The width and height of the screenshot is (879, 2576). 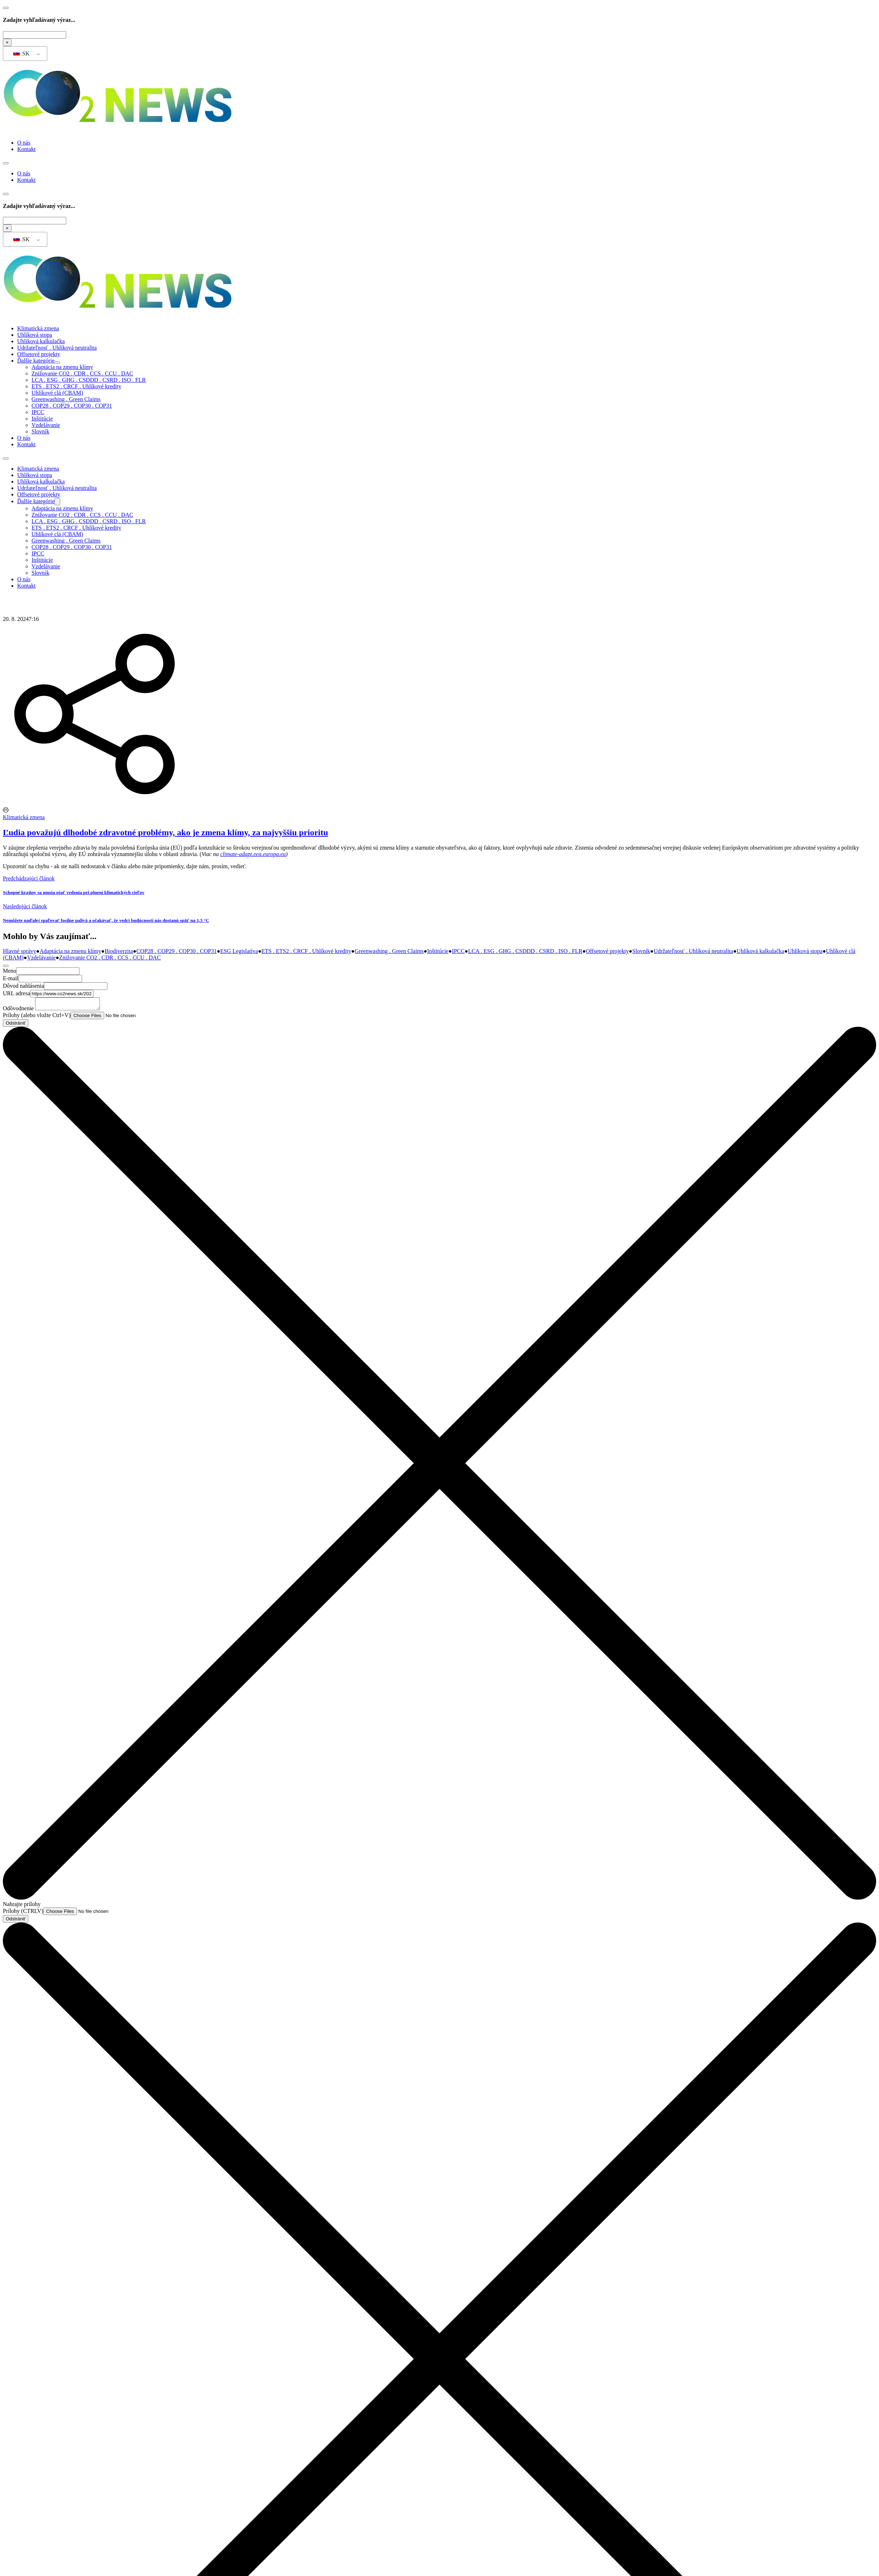 I want to click on O nás, so click(x=23, y=143).